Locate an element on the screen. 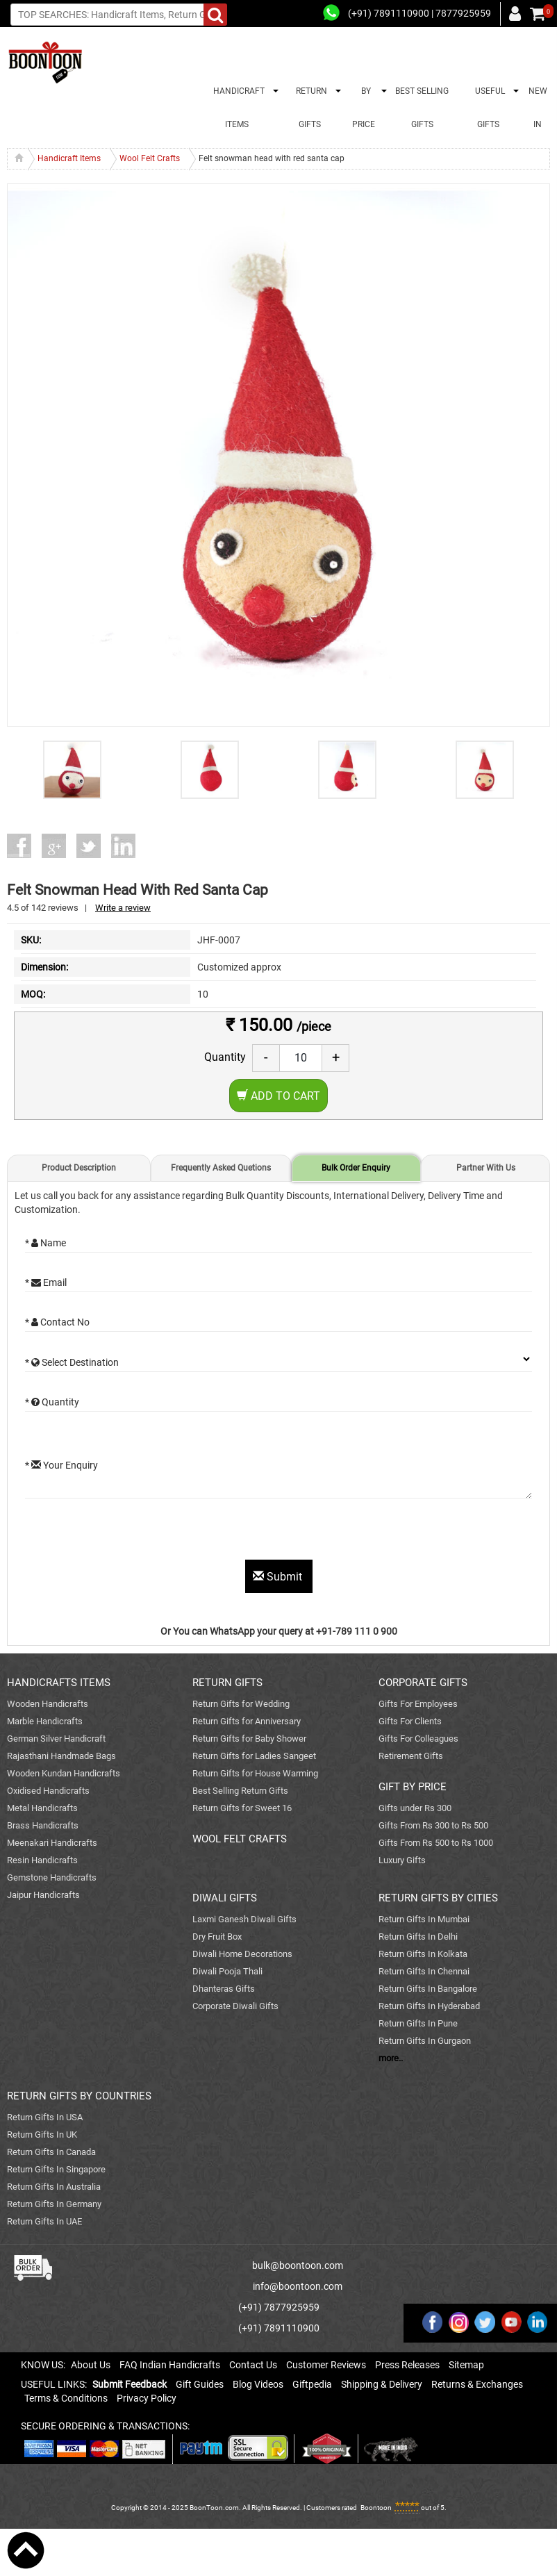  FAQ Indian Handicrafts is located at coordinates (169, 2364).